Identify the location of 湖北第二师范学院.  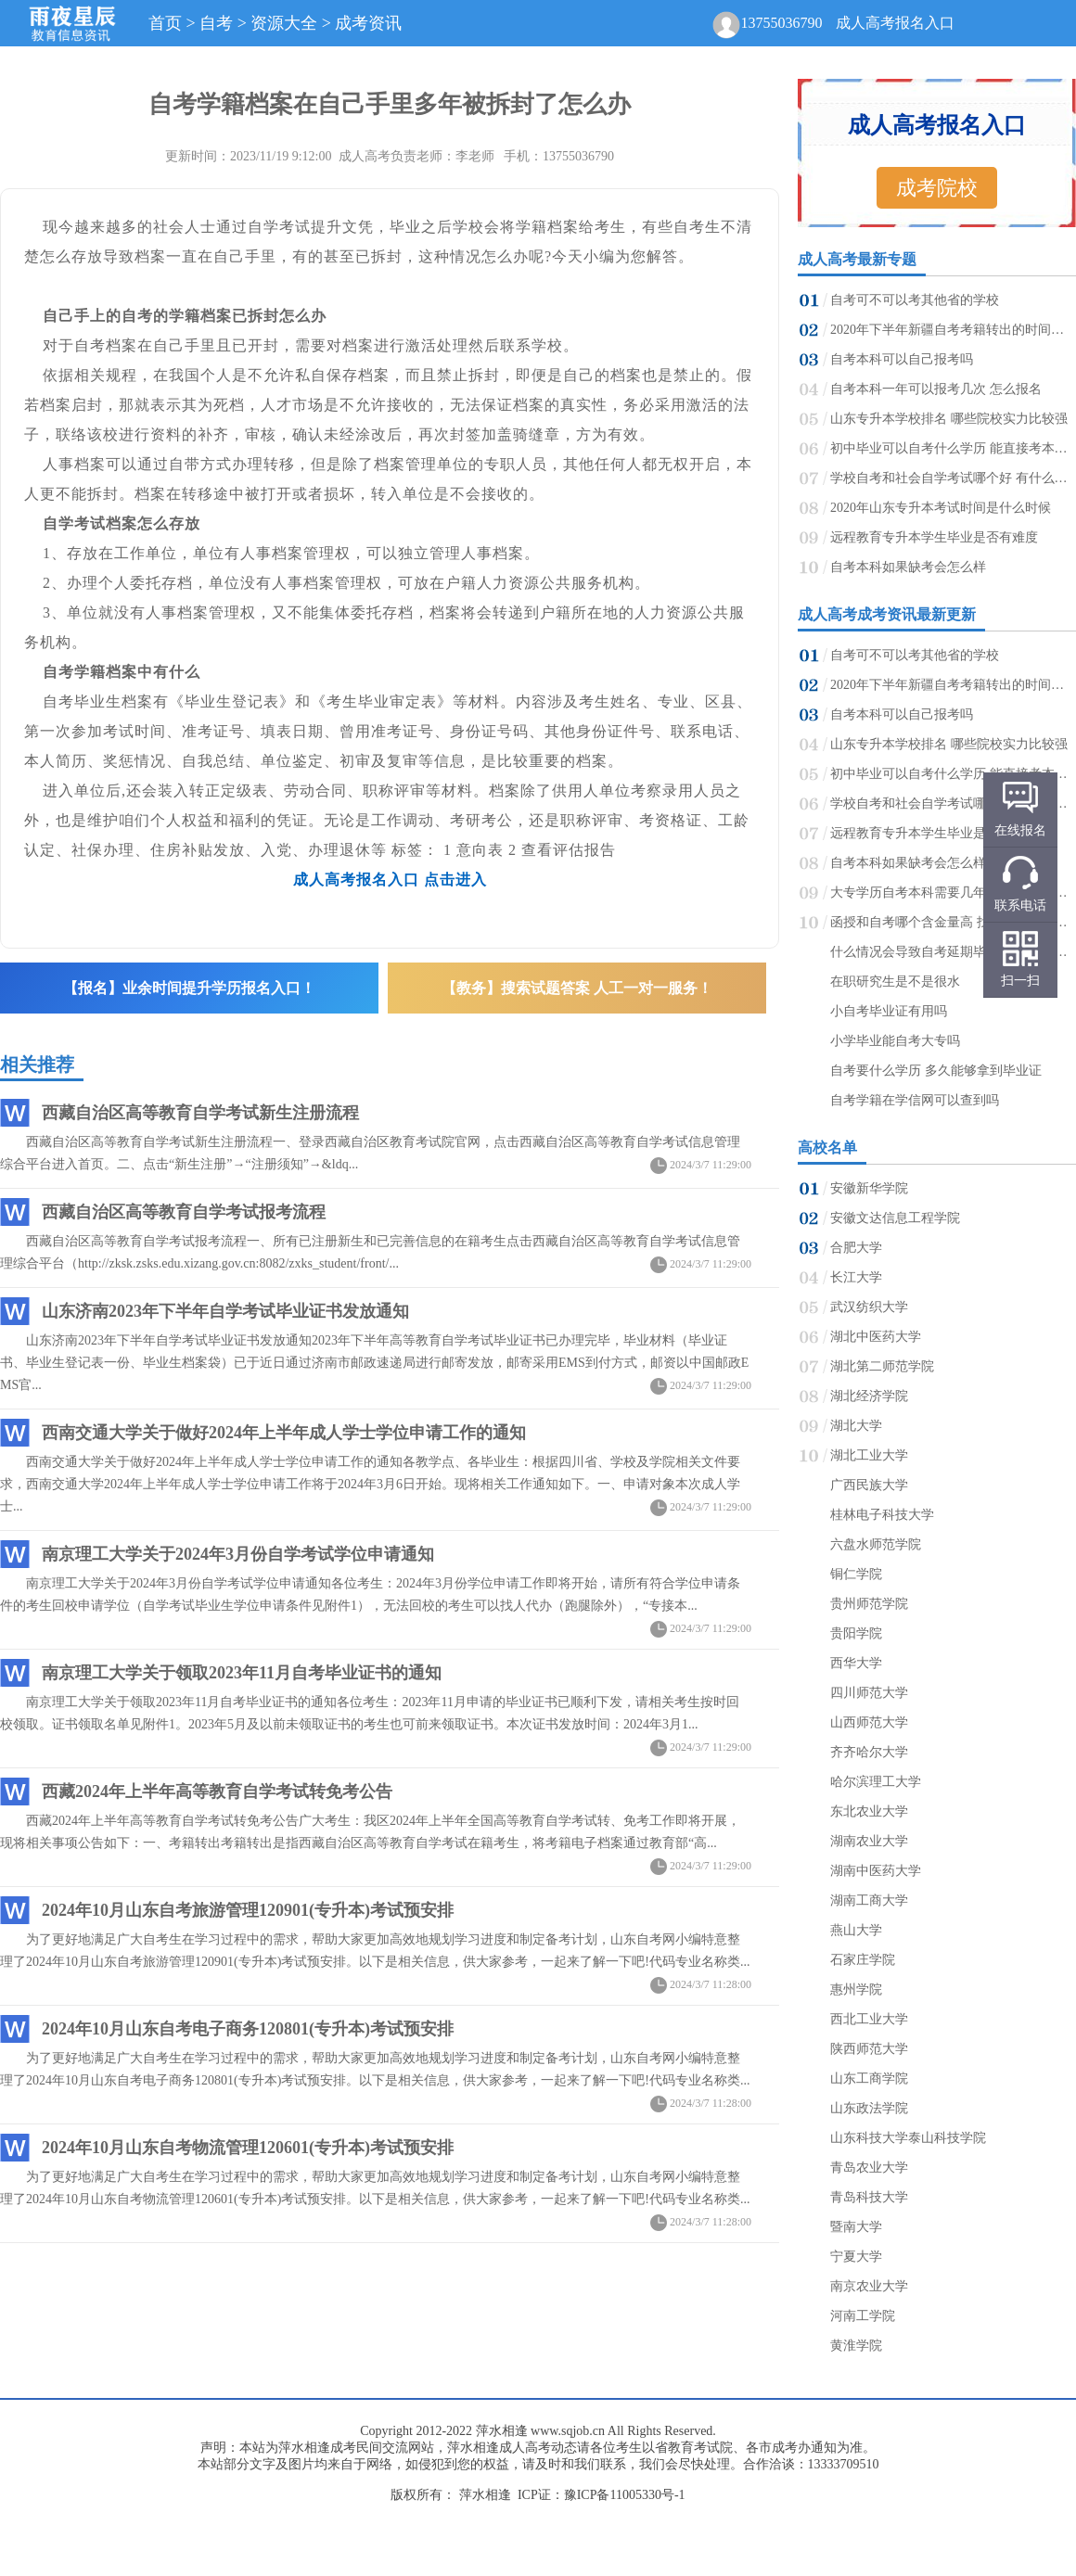
(882, 1366).